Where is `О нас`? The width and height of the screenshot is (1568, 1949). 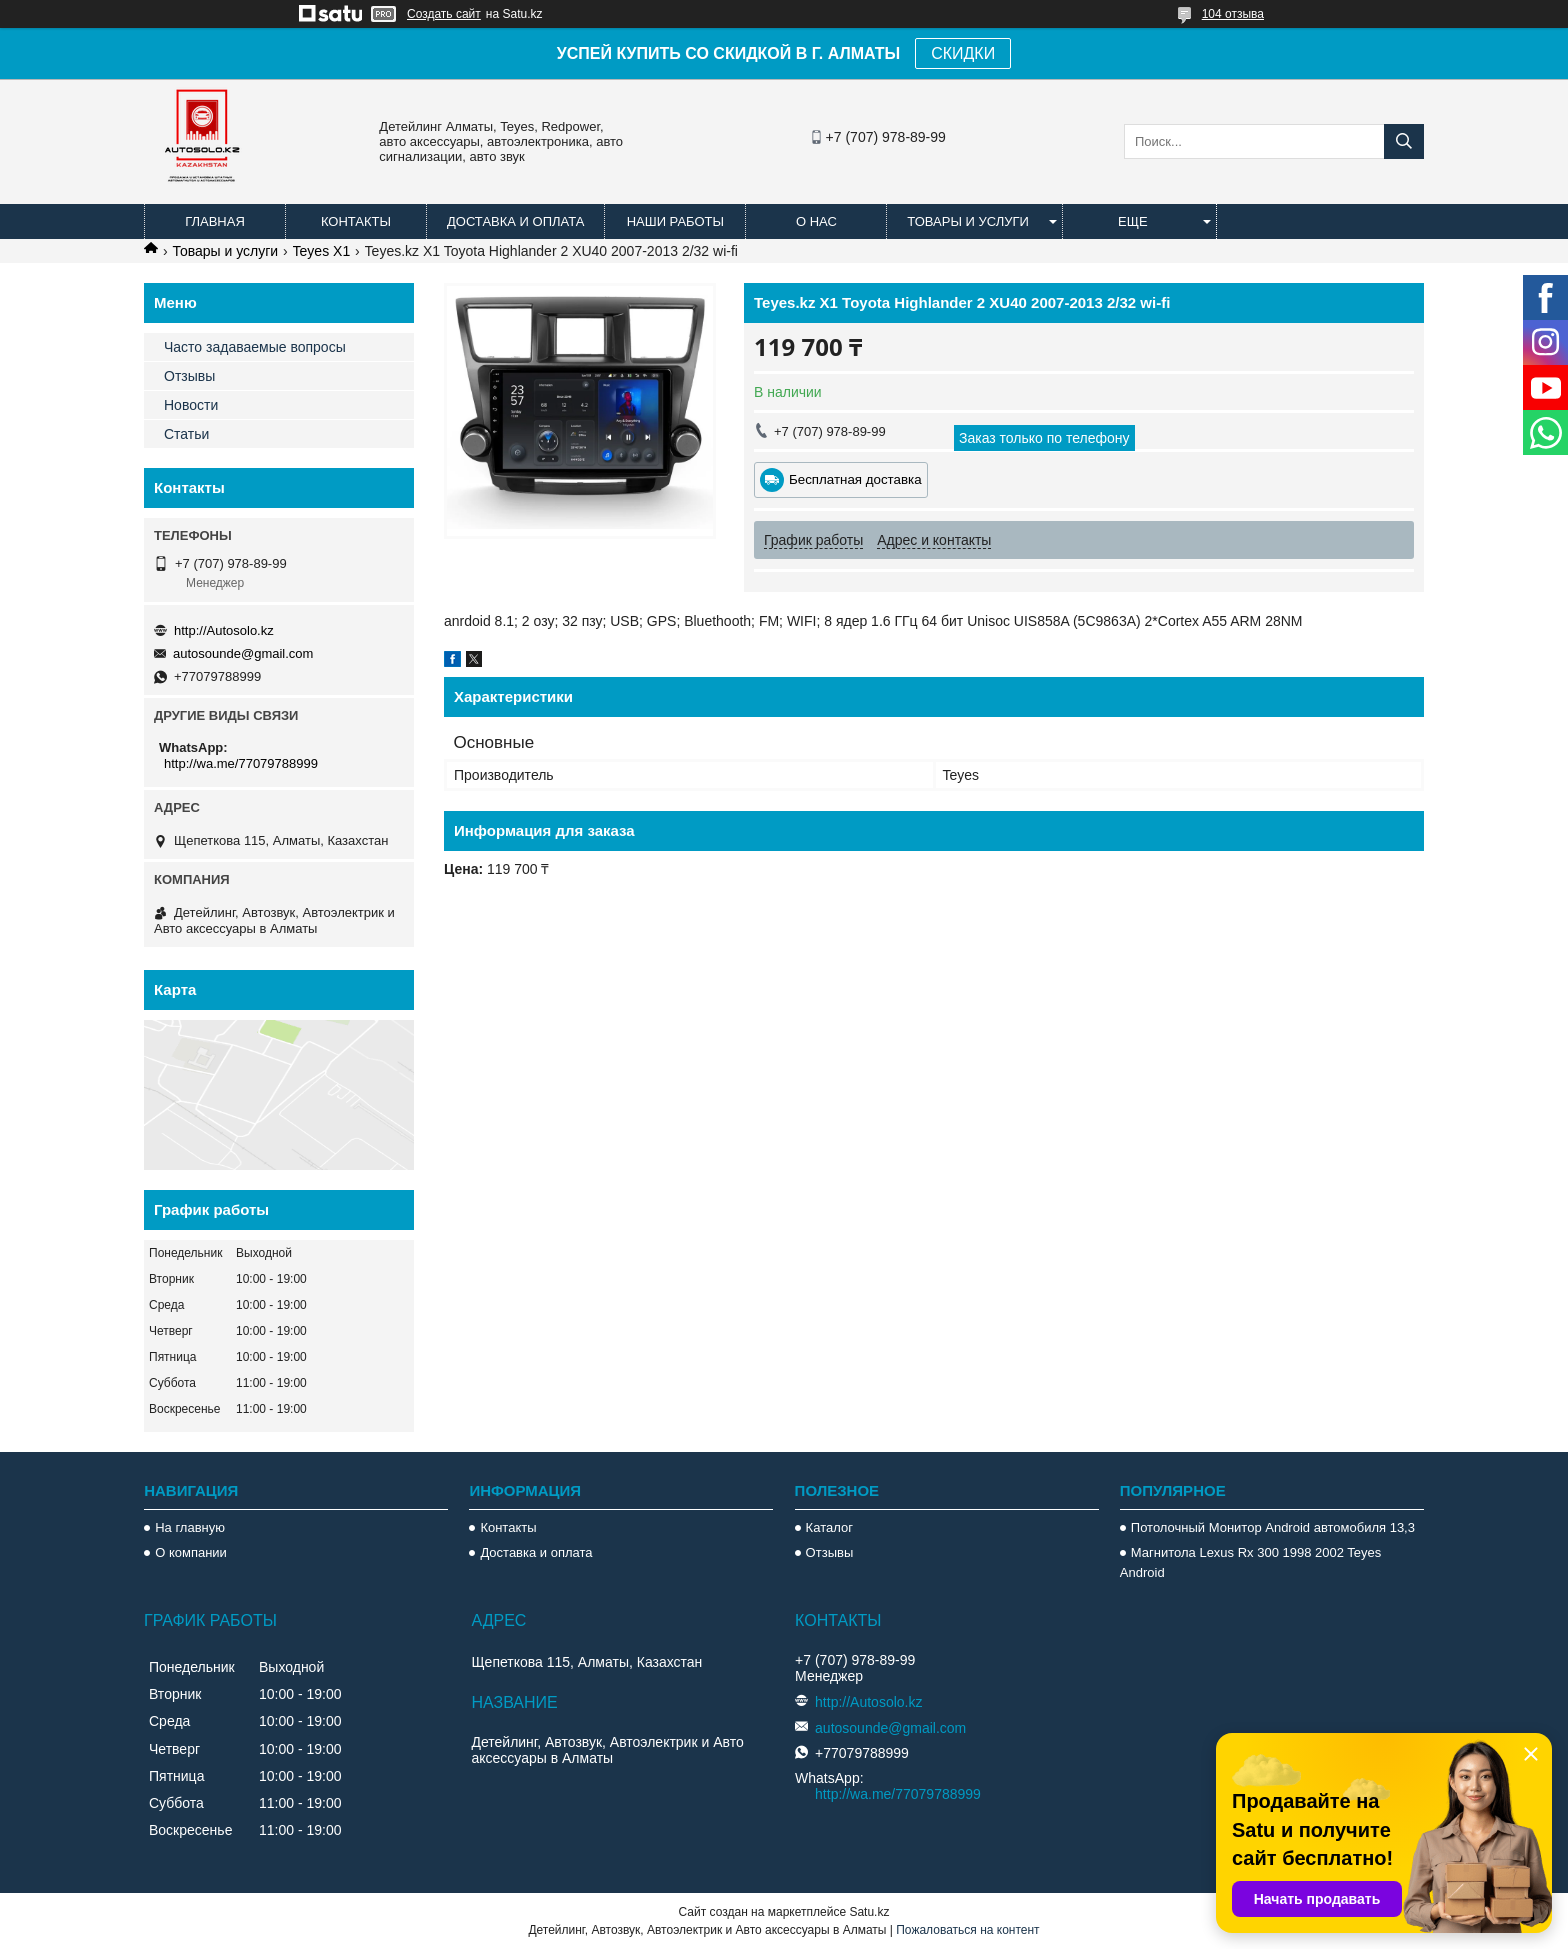
О нас is located at coordinates (816, 221).